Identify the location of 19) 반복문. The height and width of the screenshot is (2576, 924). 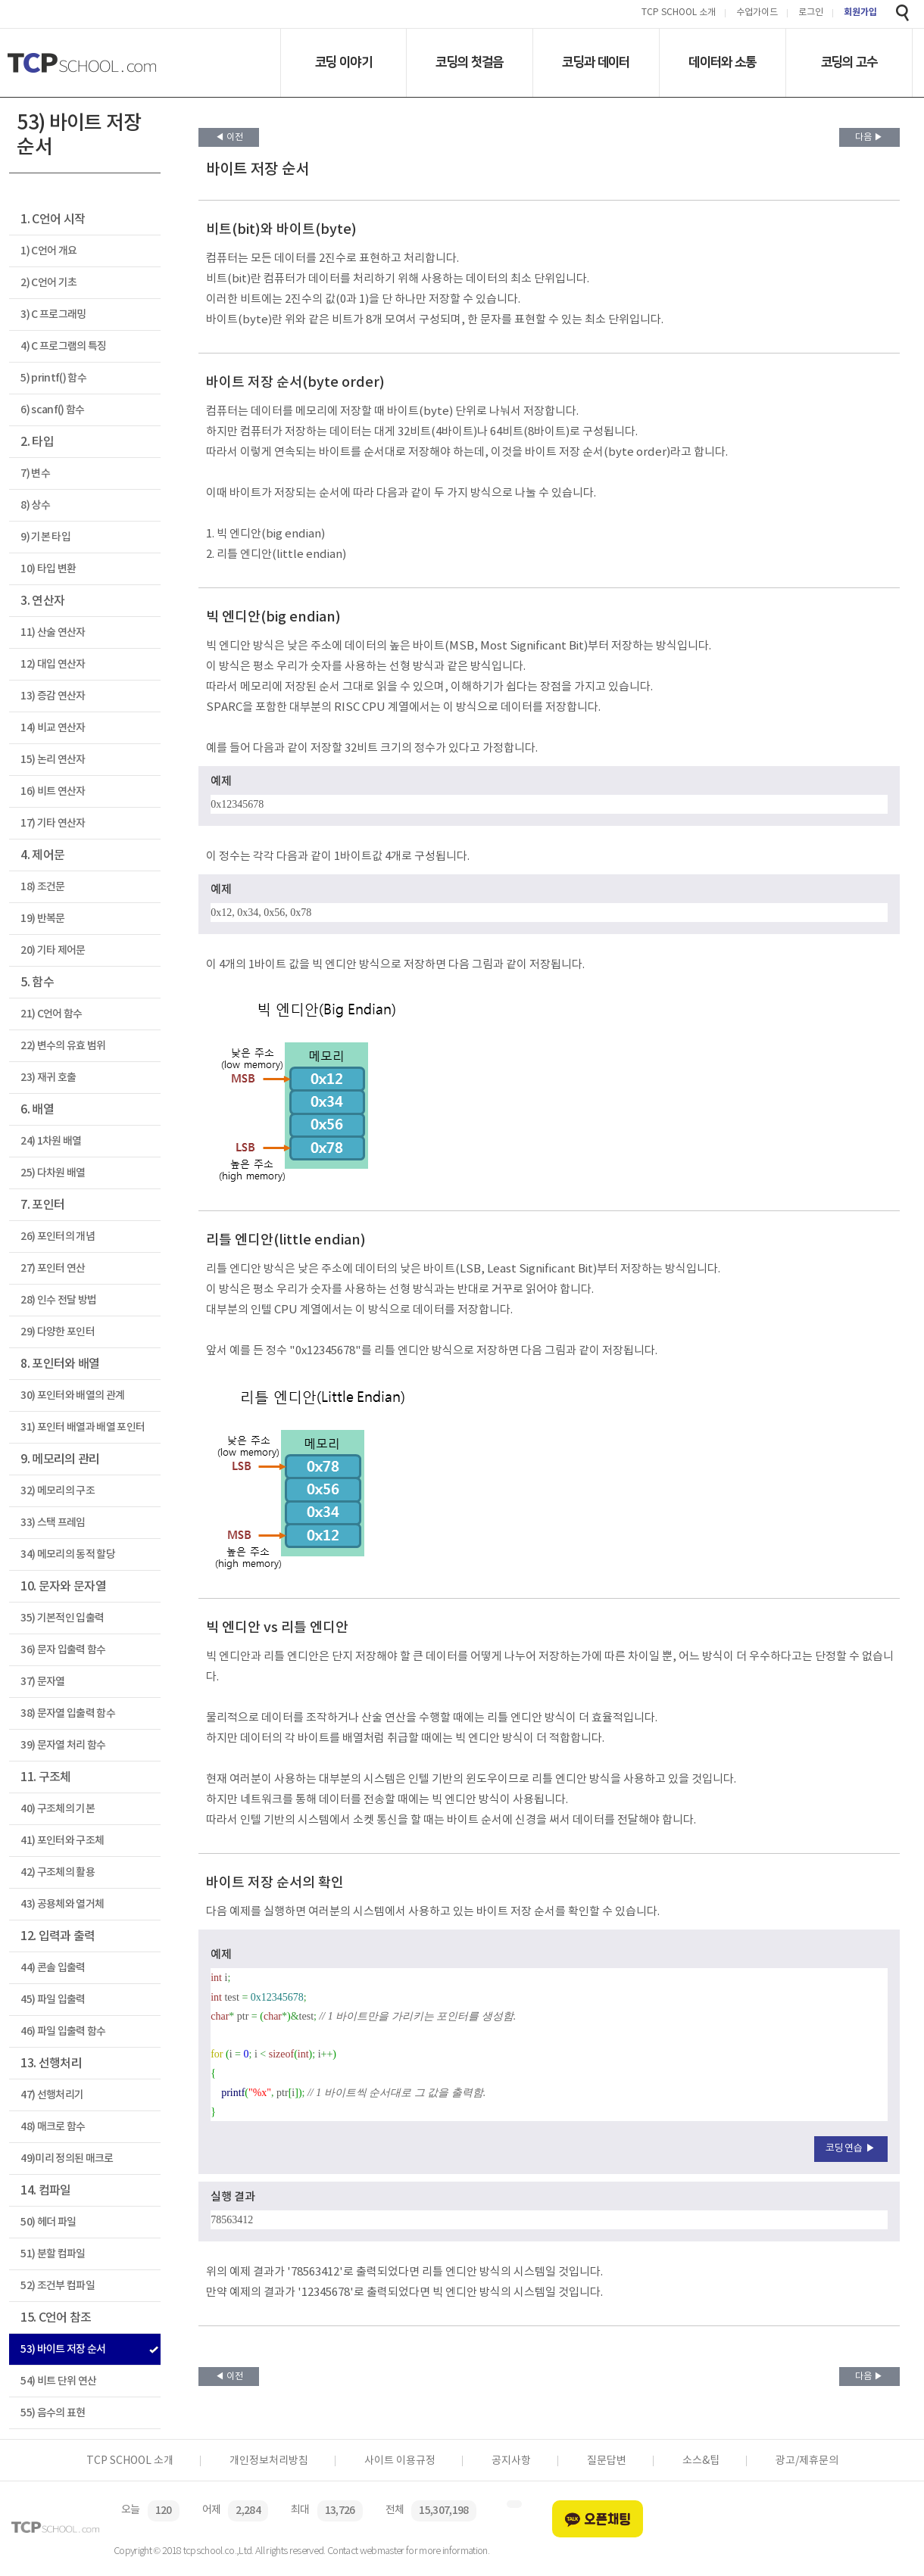
(42, 918).